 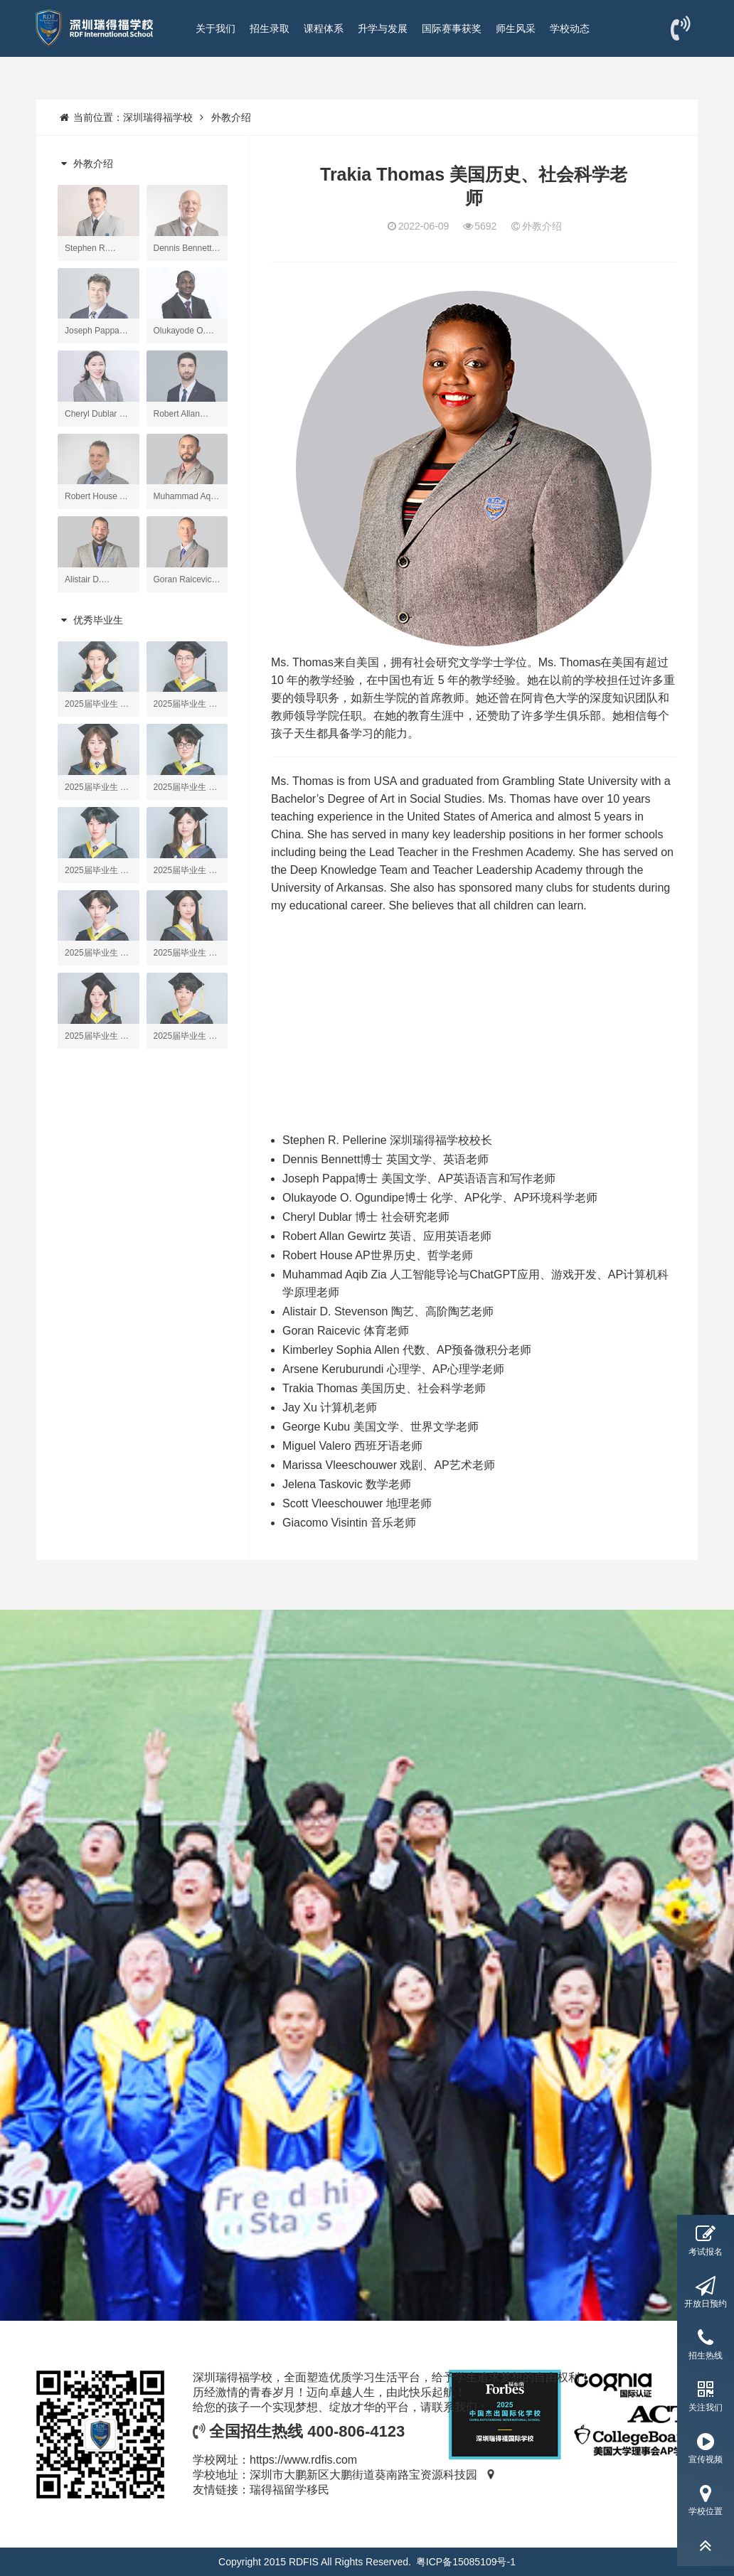 I want to click on Jay Xu 计算机老师, so click(x=329, y=1407).